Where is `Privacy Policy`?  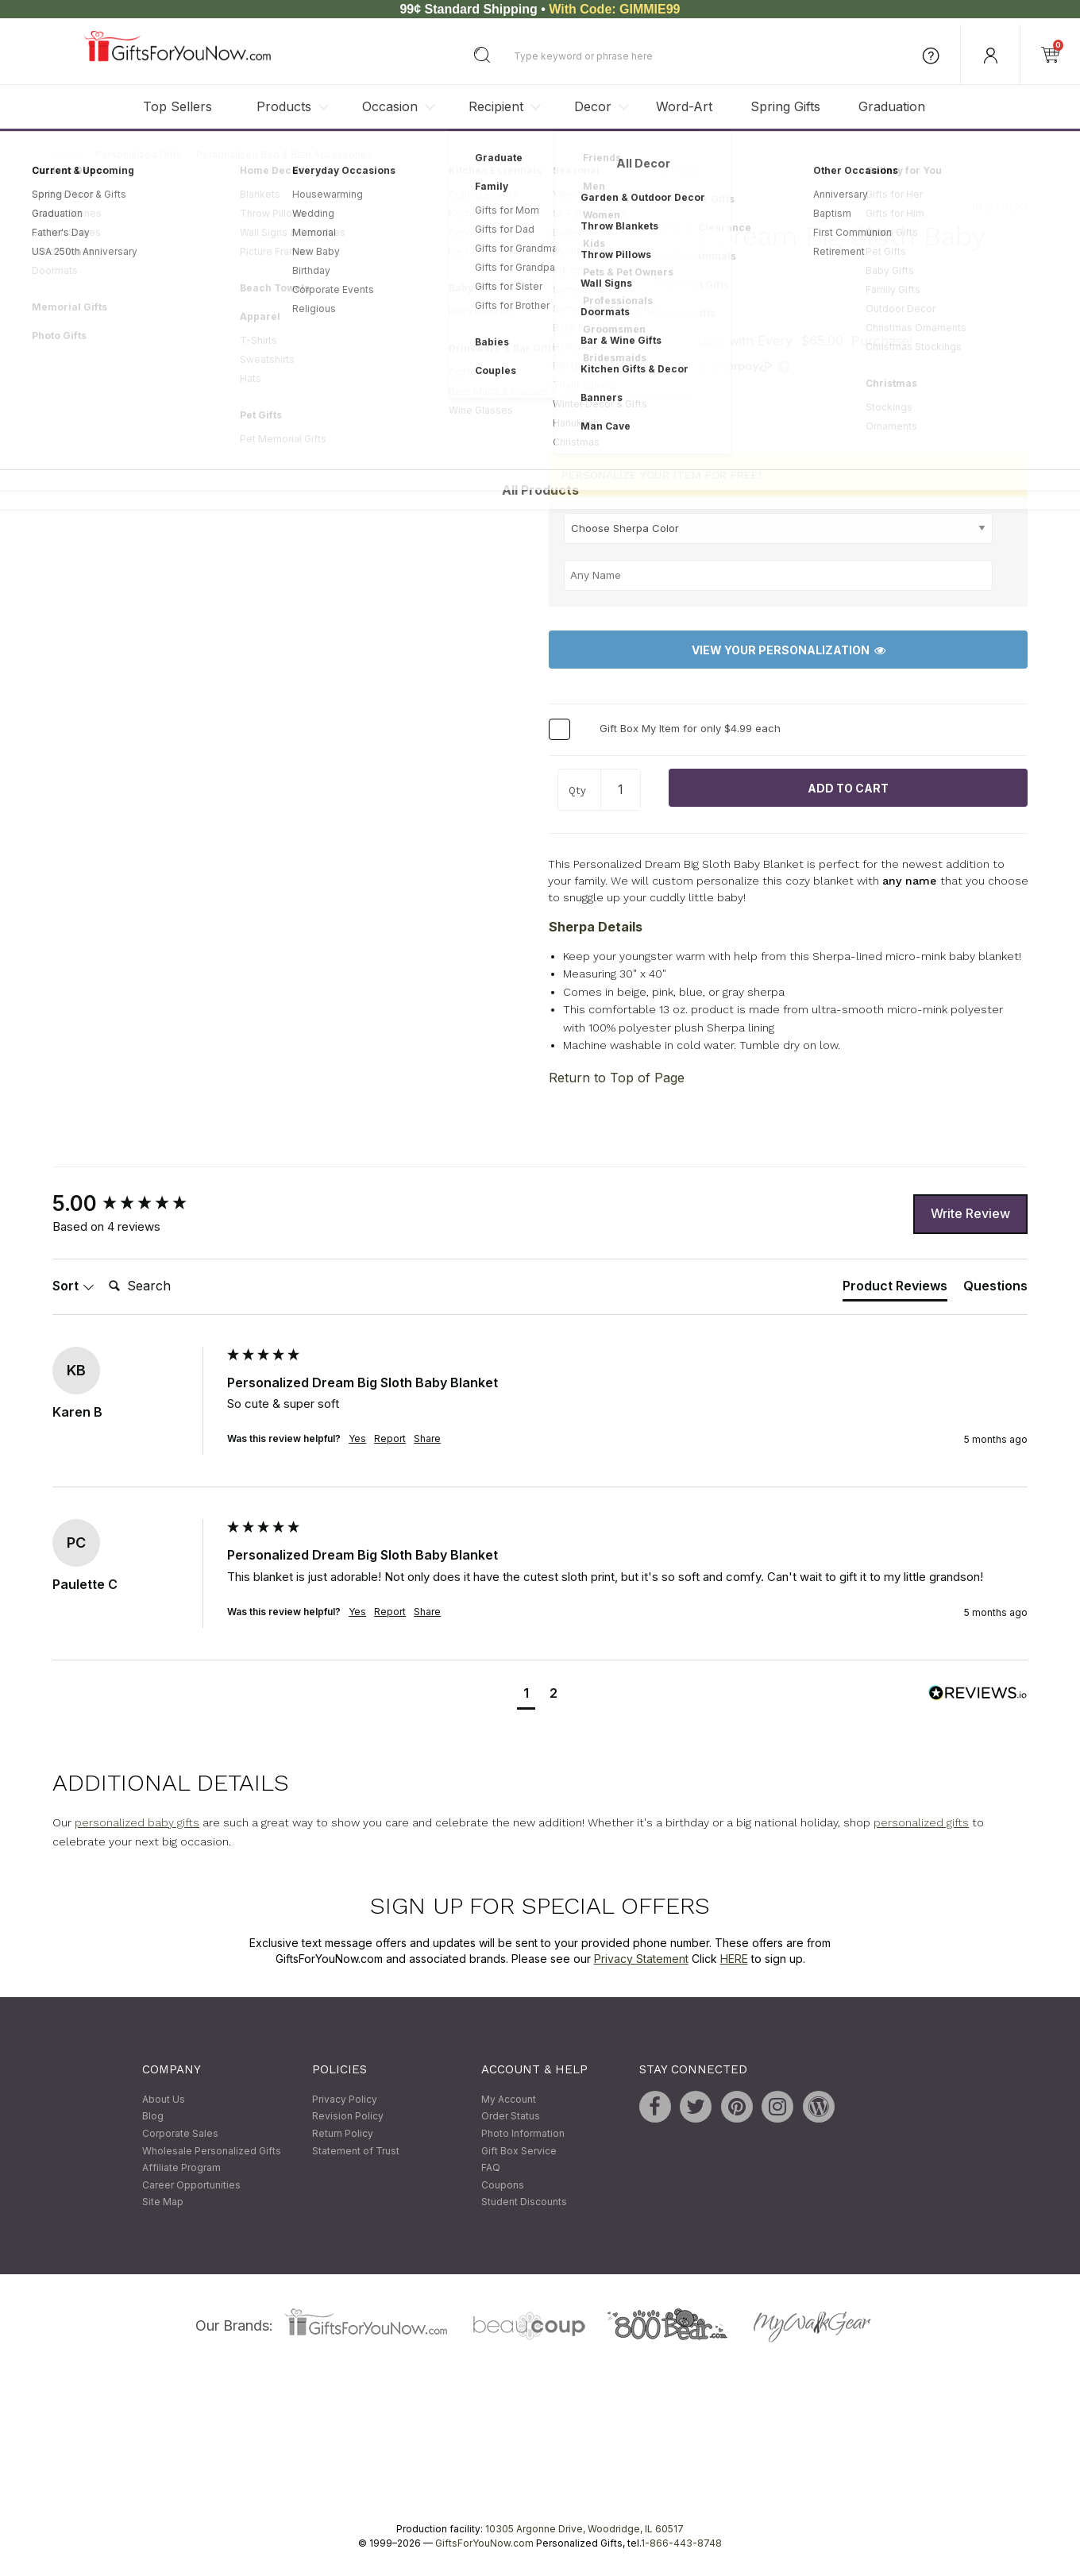 Privacy Policy is located at coordinates (344, 2099).